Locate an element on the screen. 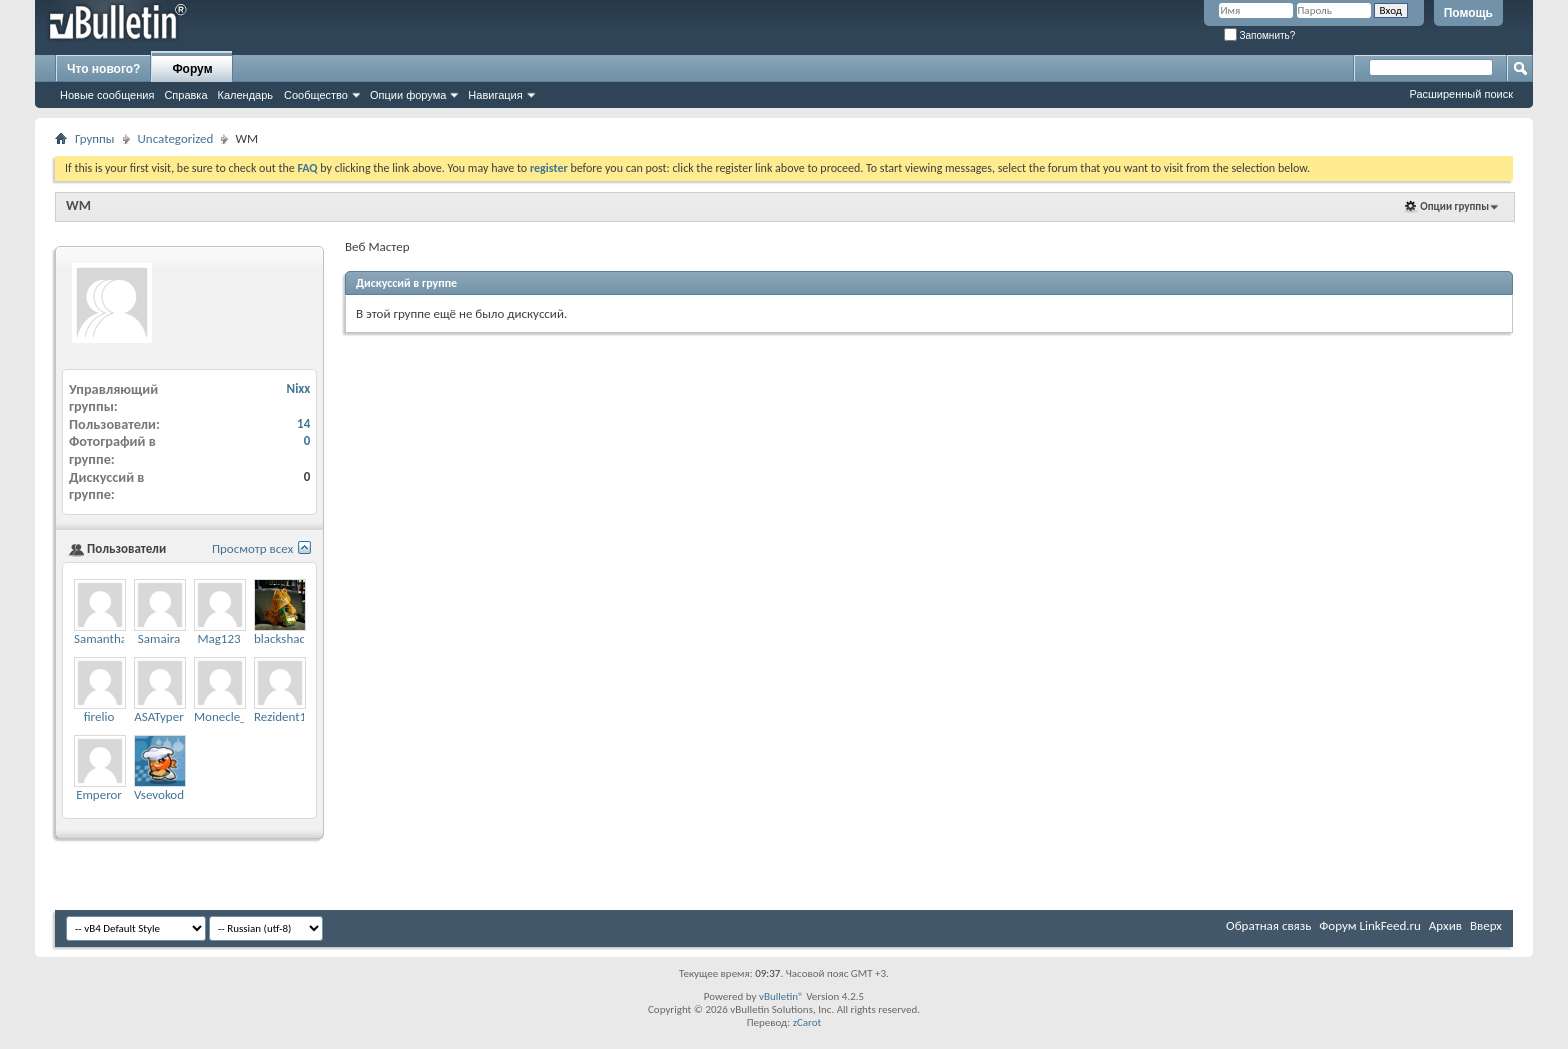 Image resolution: width=1568 pixels, height=1049 pixels. Mag123 is located at coordinates (218, 638).